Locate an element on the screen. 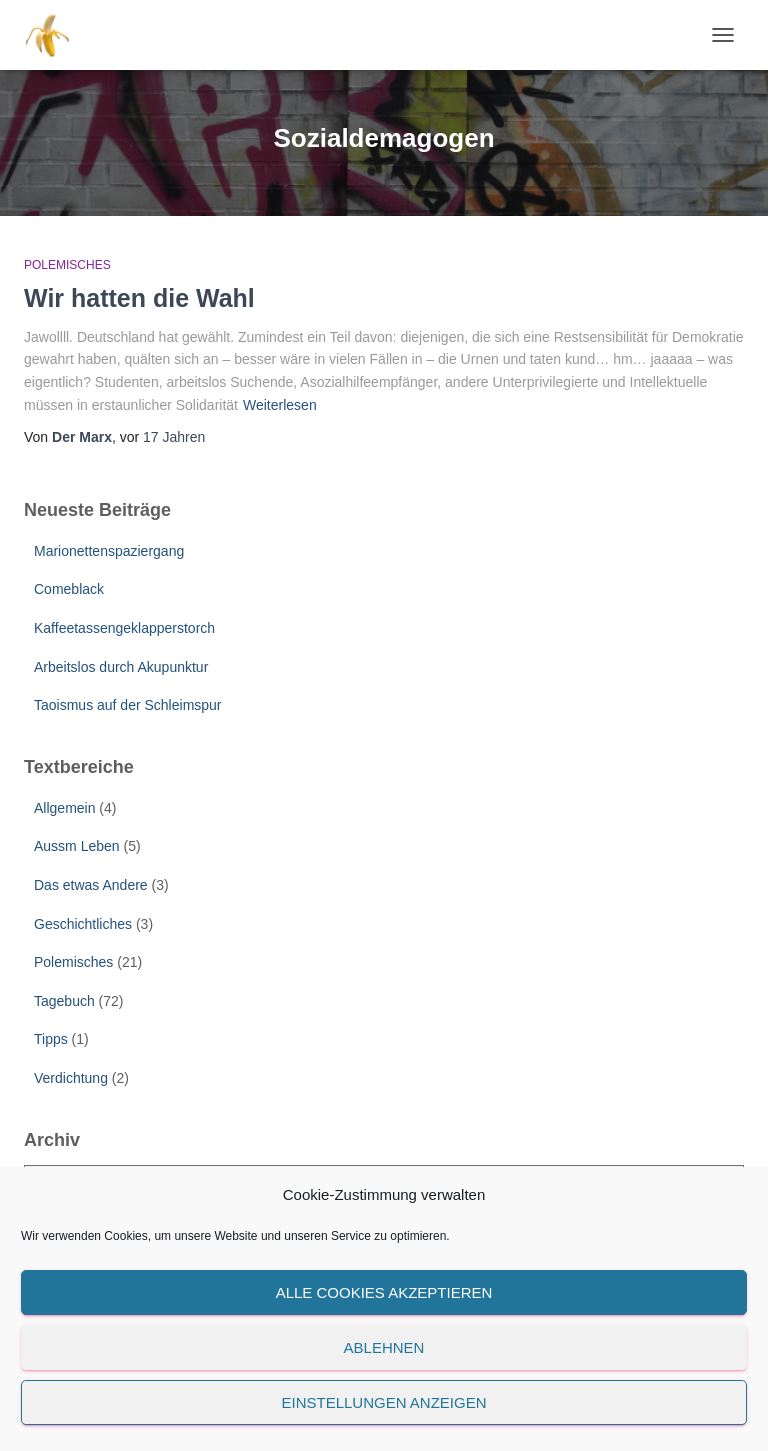  Verdichtung is located at coordinates (71, 1078).